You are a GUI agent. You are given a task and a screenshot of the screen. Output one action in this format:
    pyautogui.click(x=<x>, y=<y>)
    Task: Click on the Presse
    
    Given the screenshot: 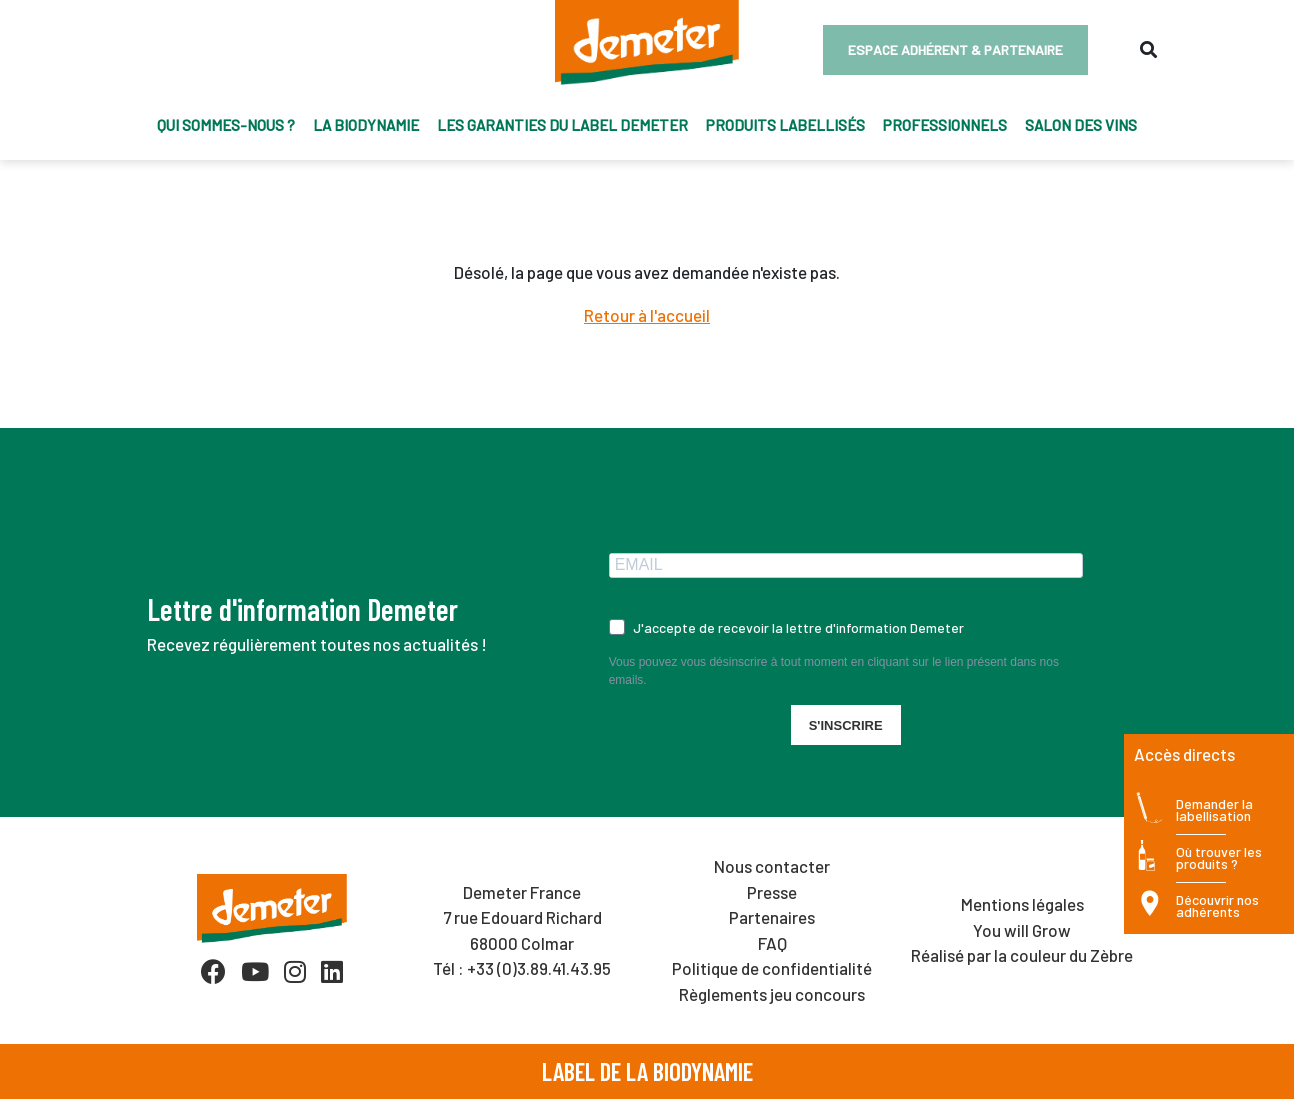 What is the action you would take?
    pyautogui.click(x=772, y=892)
    